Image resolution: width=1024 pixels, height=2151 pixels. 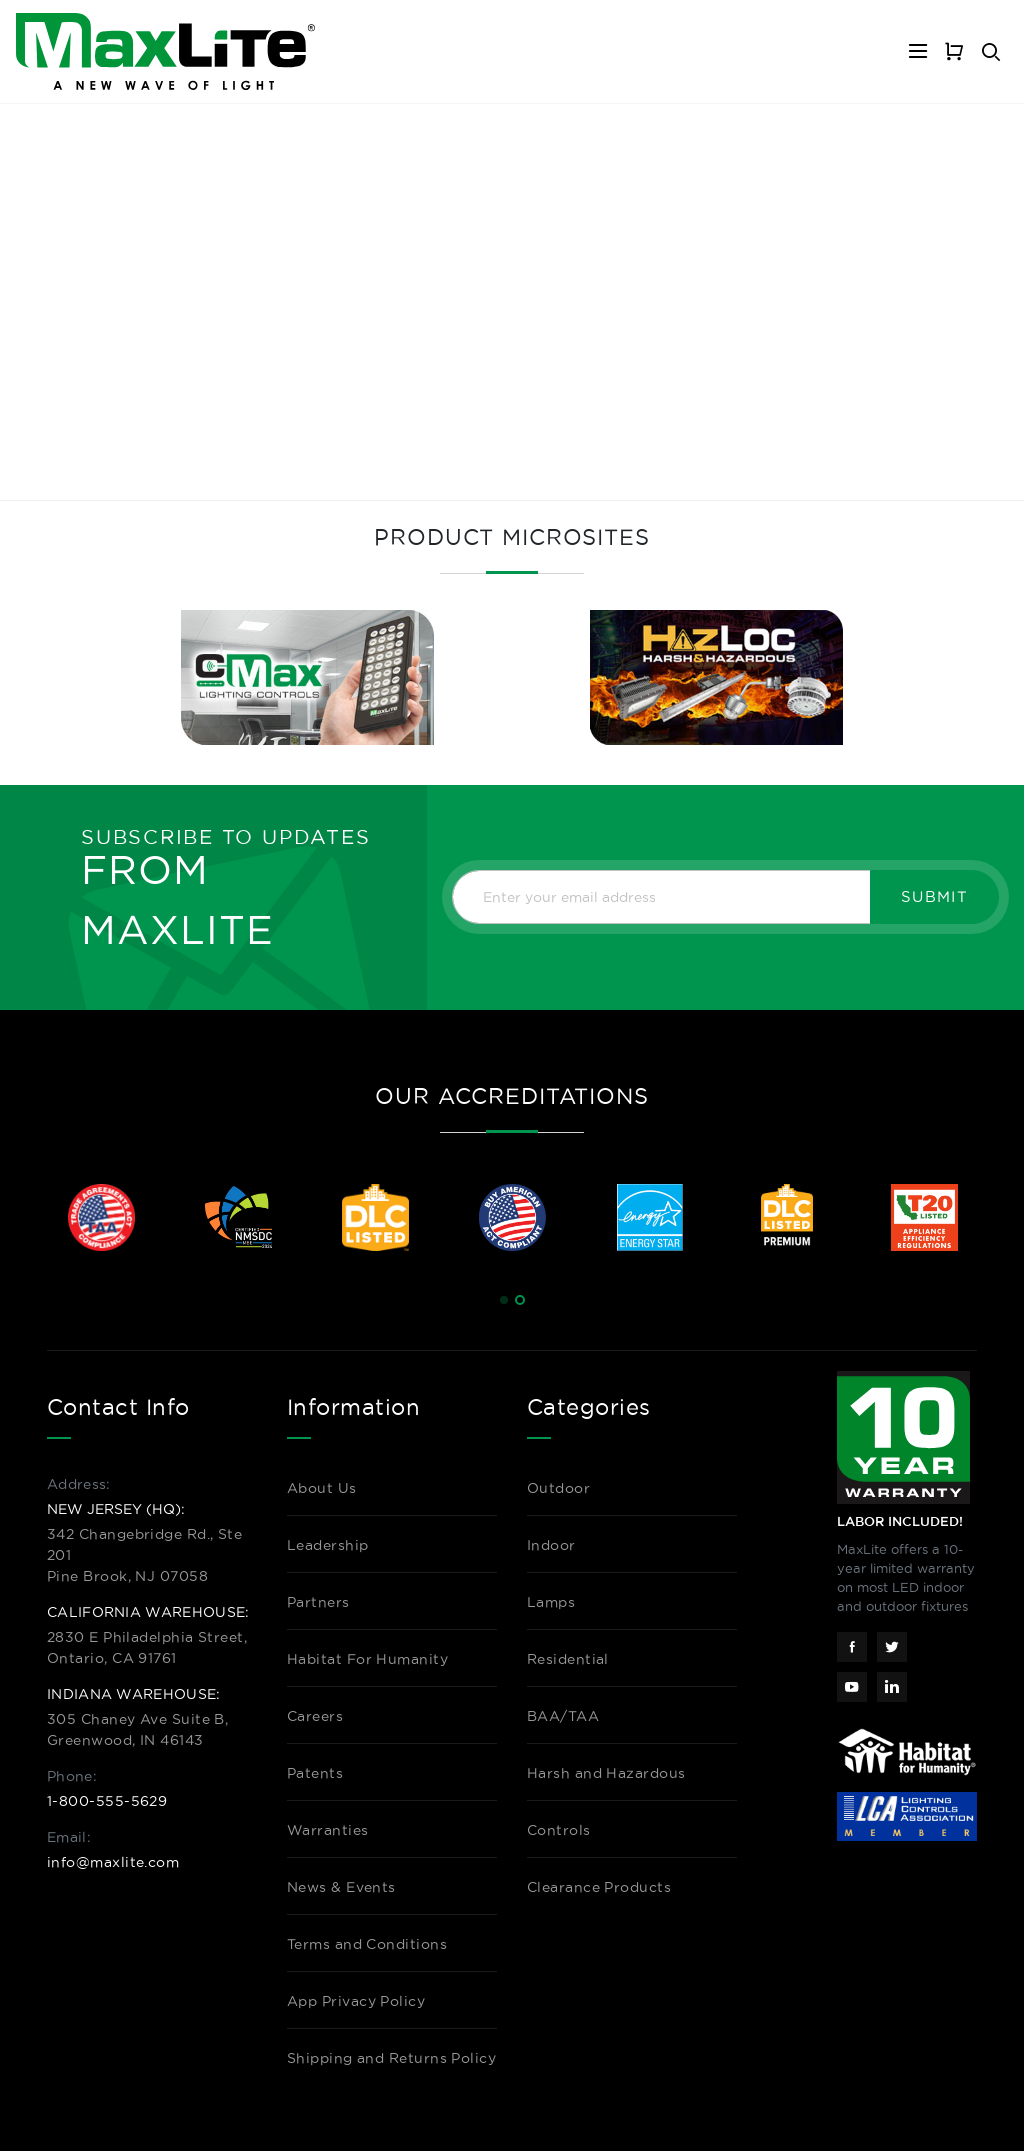 What do you see at coordinates (391, 2058) in the screenshot?
I see `Shipping and Returns Policy` at bounding box center [391, 2058].